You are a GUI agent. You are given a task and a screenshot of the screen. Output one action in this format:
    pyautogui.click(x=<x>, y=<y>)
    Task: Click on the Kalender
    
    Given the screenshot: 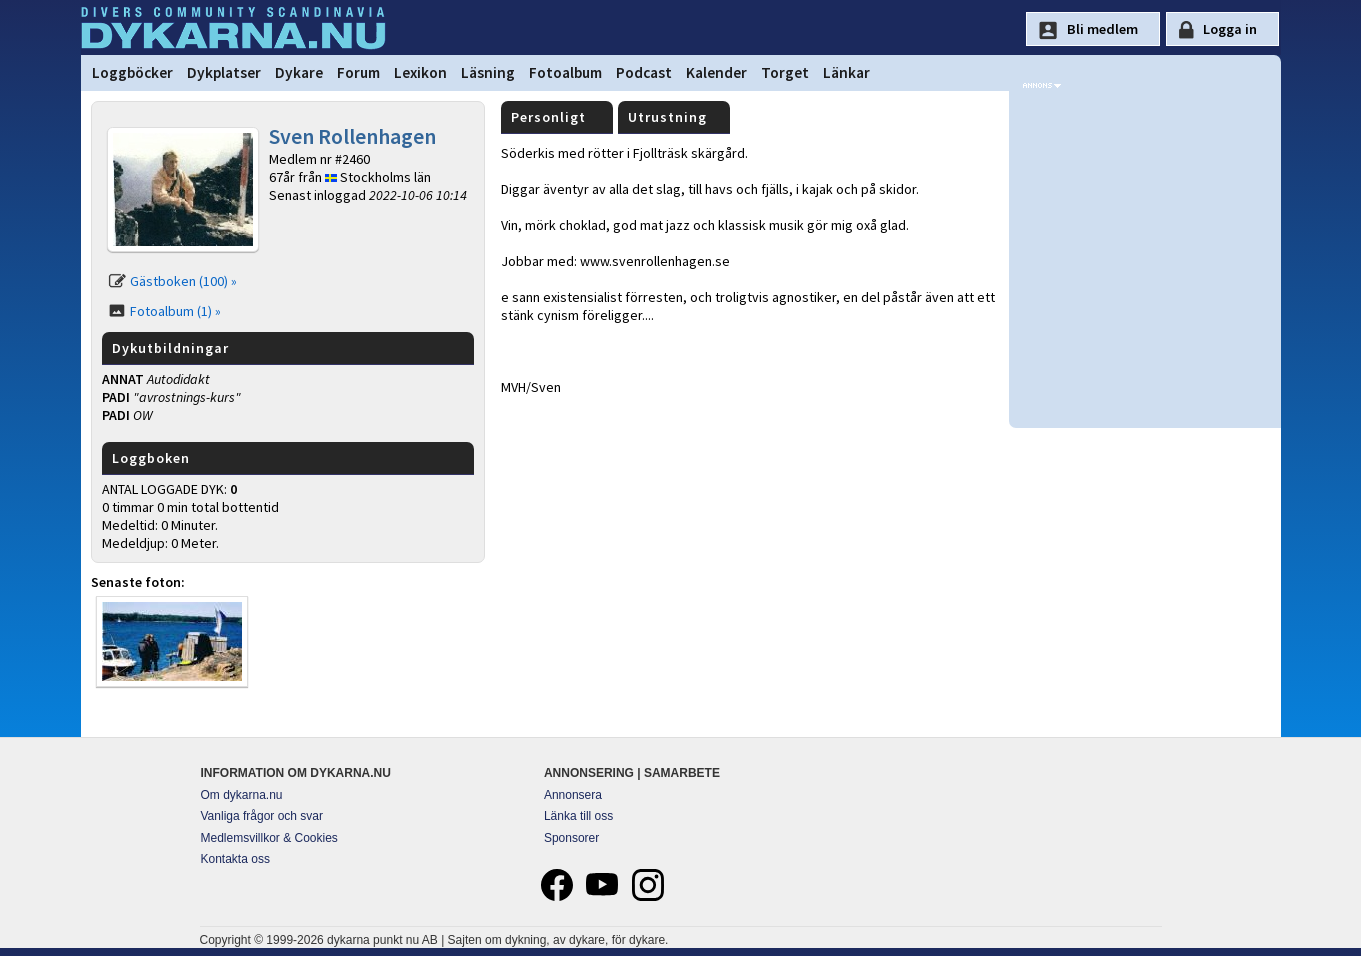 What is the action you would take?
    pyautogui.click(x=716, y=72)
    